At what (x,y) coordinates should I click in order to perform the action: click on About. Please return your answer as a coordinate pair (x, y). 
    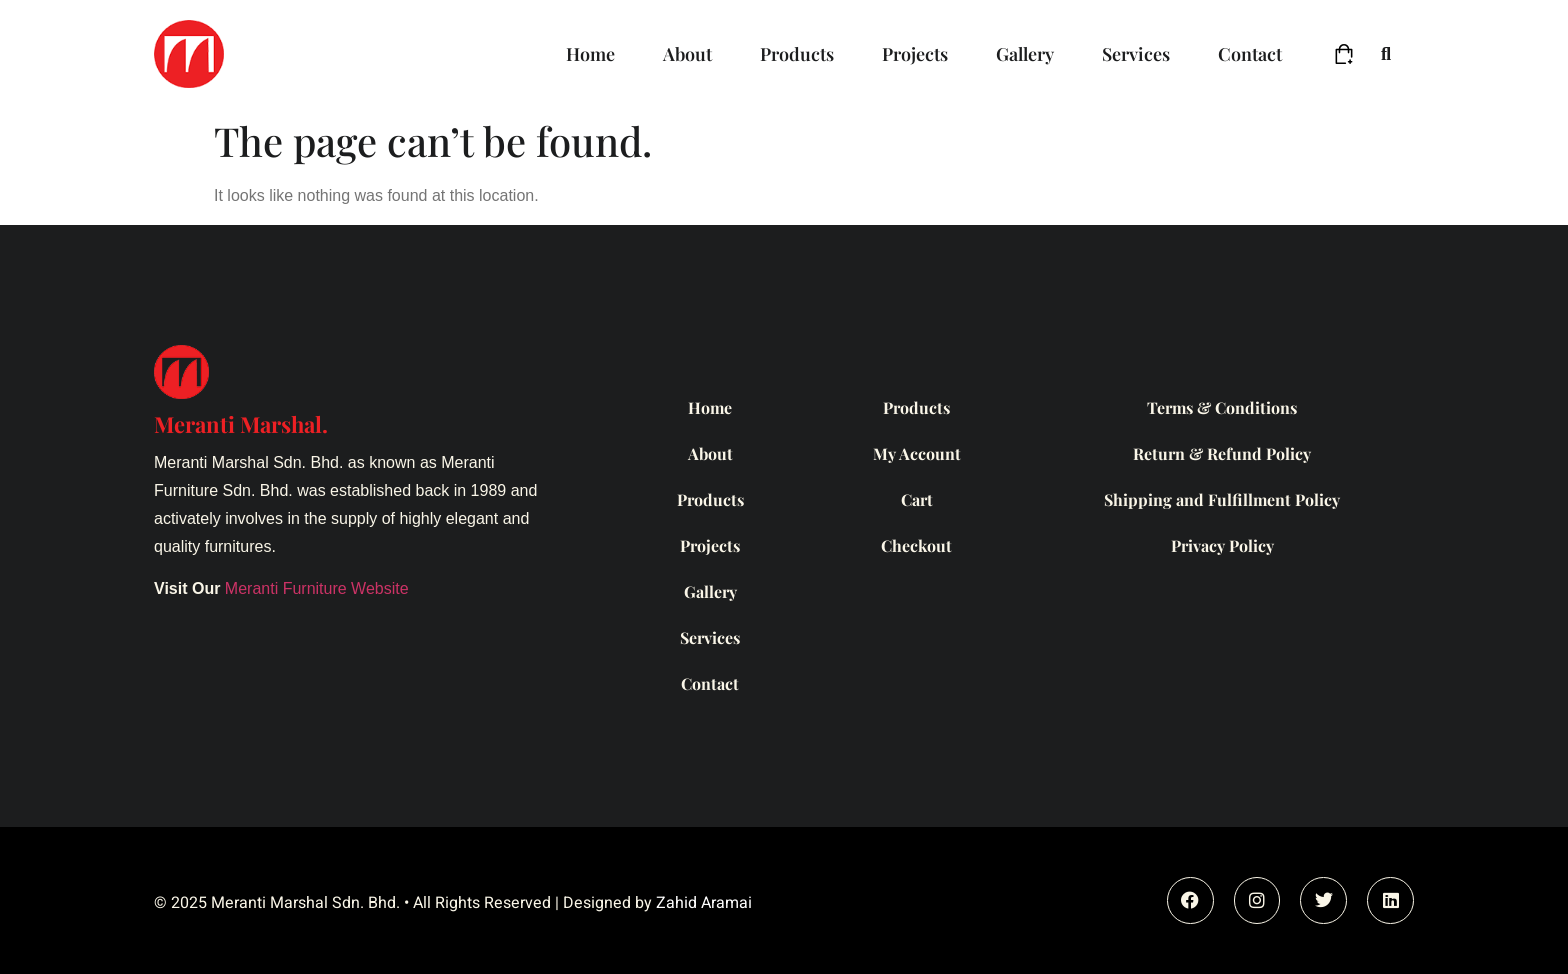
    Looking at the image, I should click on (687, 54).